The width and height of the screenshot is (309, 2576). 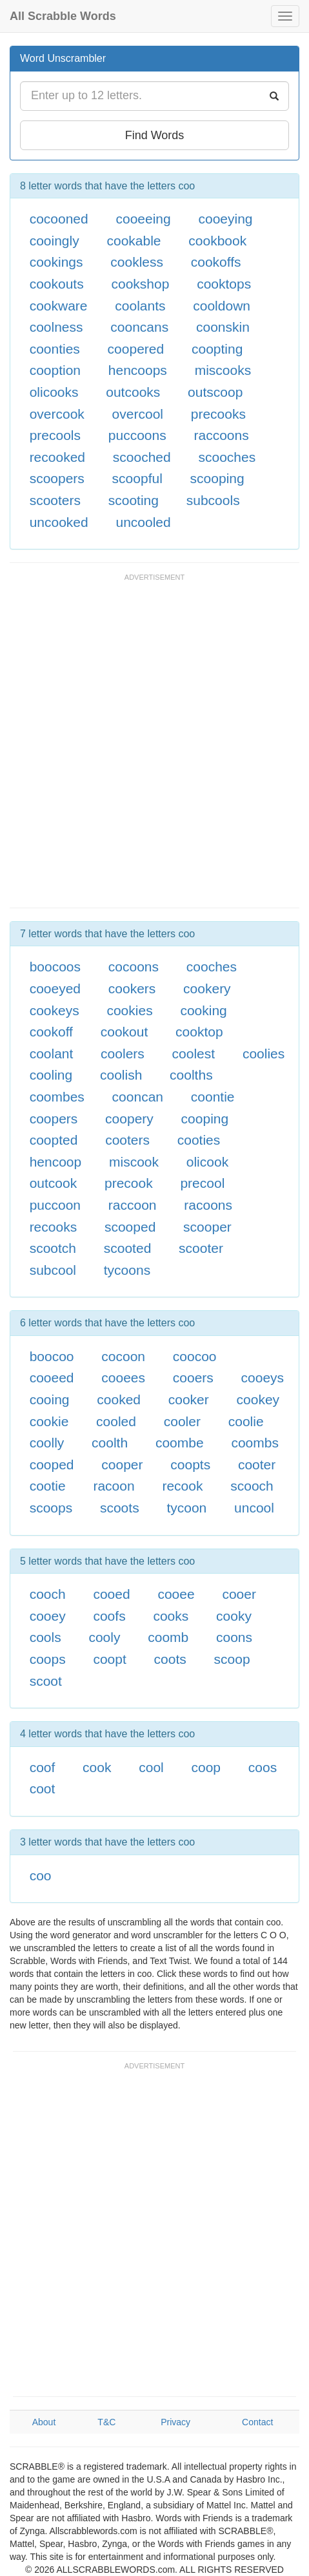 What do you see at coordinates (53, 1183) in the screenshot?
I see `outcook` at bounding box center [53, 1183].